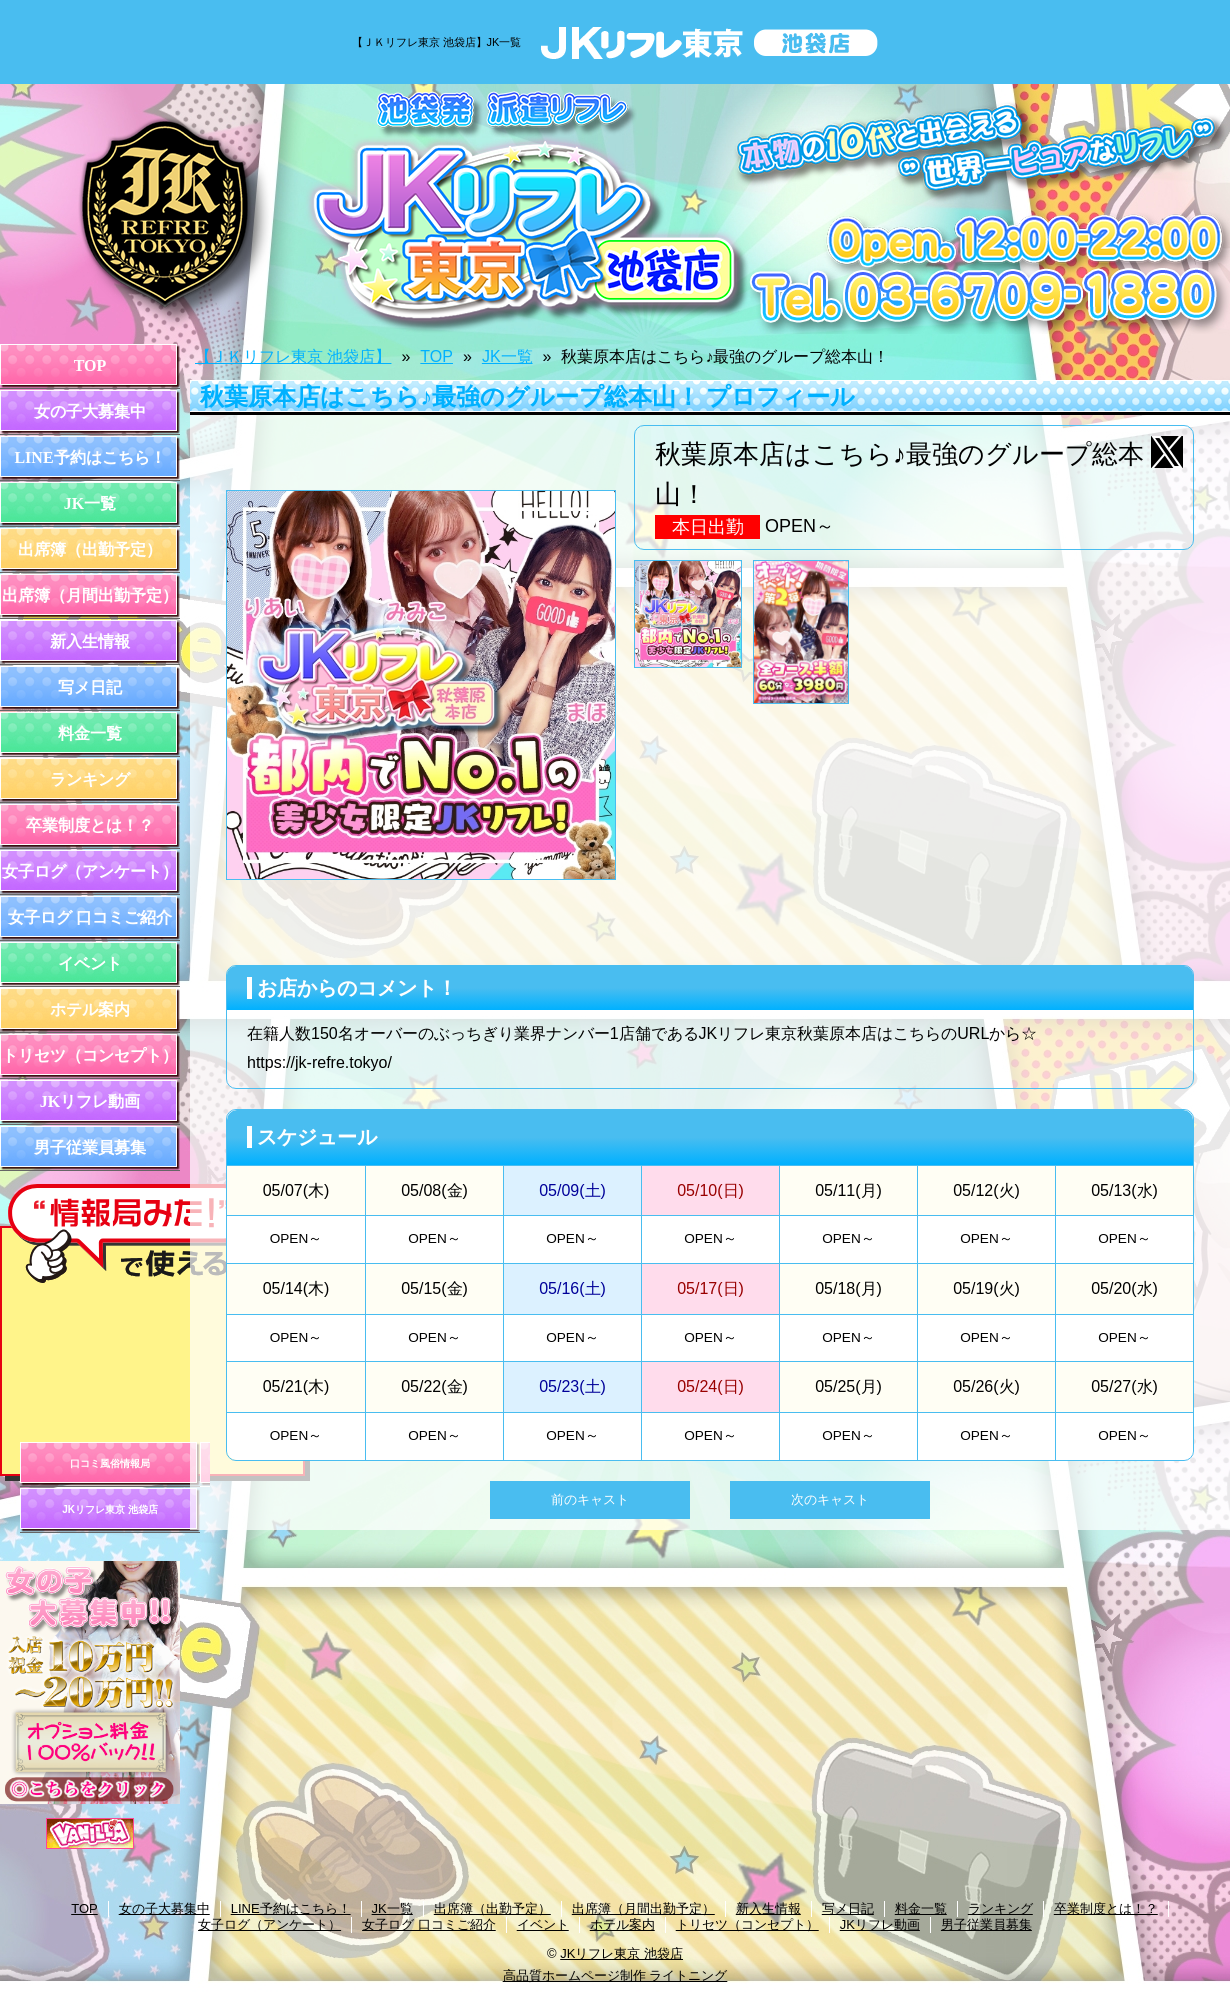 This screenshot has height=1997, width=1230. Describe the element at coordinates (90, 963) in the screenshot. I see `イベント` at that location.